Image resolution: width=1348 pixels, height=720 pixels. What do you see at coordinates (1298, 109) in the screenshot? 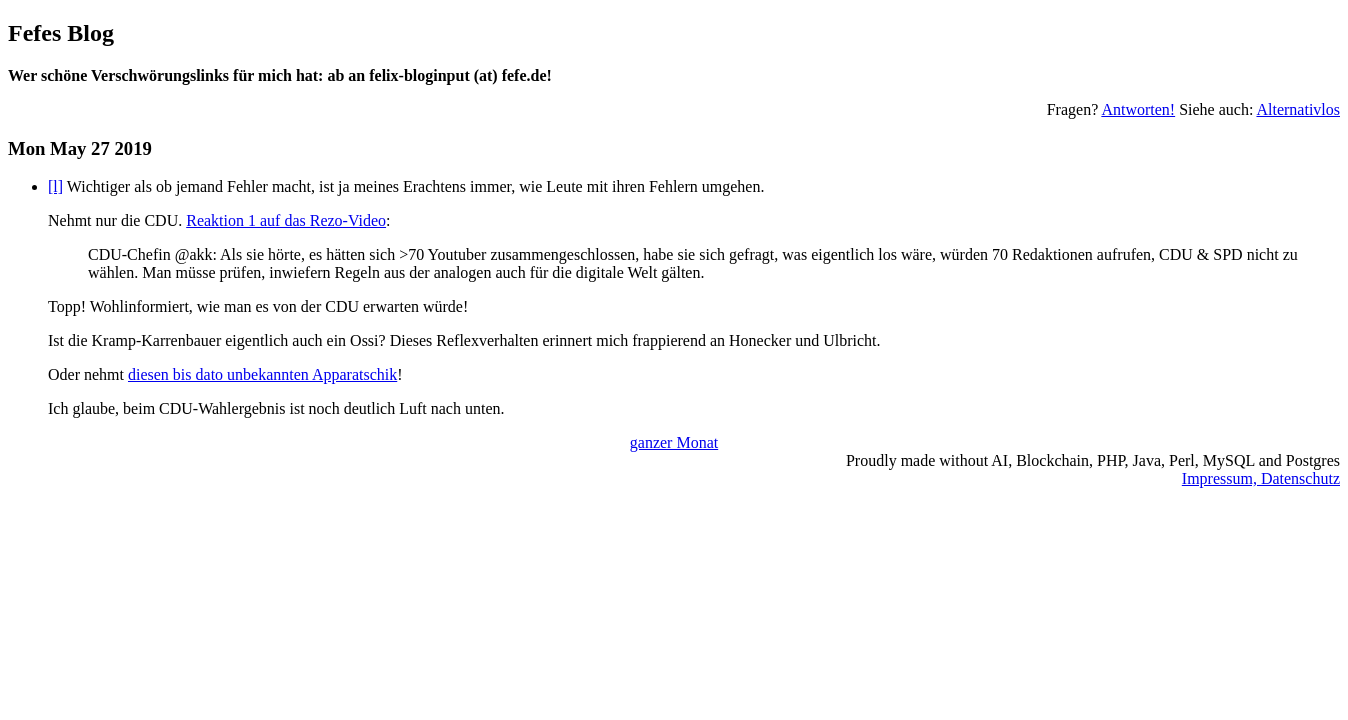
I see `Alternativlos` at bounding box center [1298, 109].